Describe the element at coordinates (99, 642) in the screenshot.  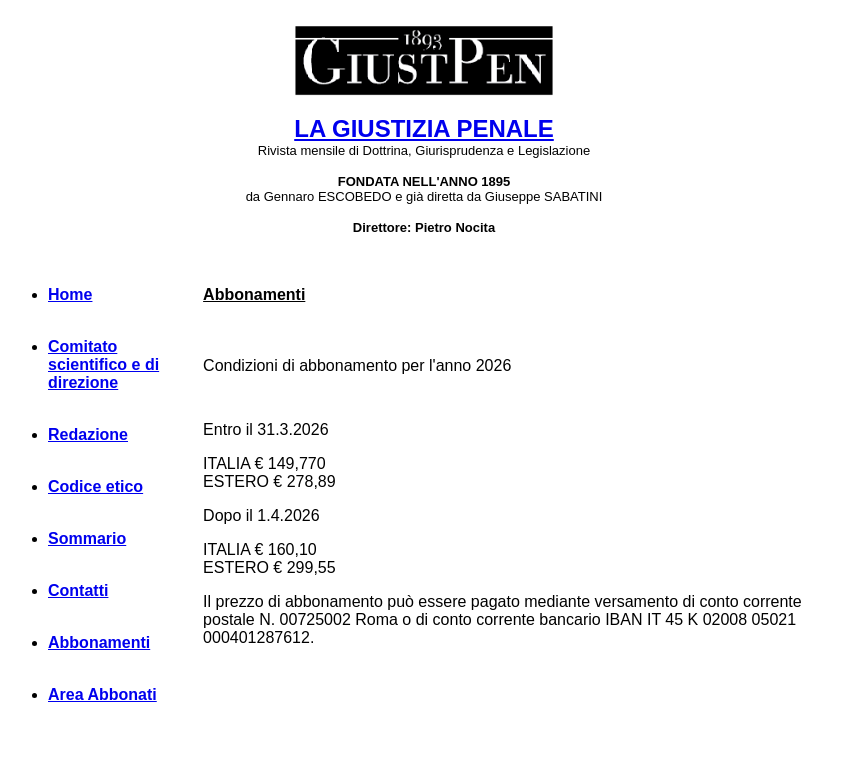
I see `Abbonamenti` at that location.